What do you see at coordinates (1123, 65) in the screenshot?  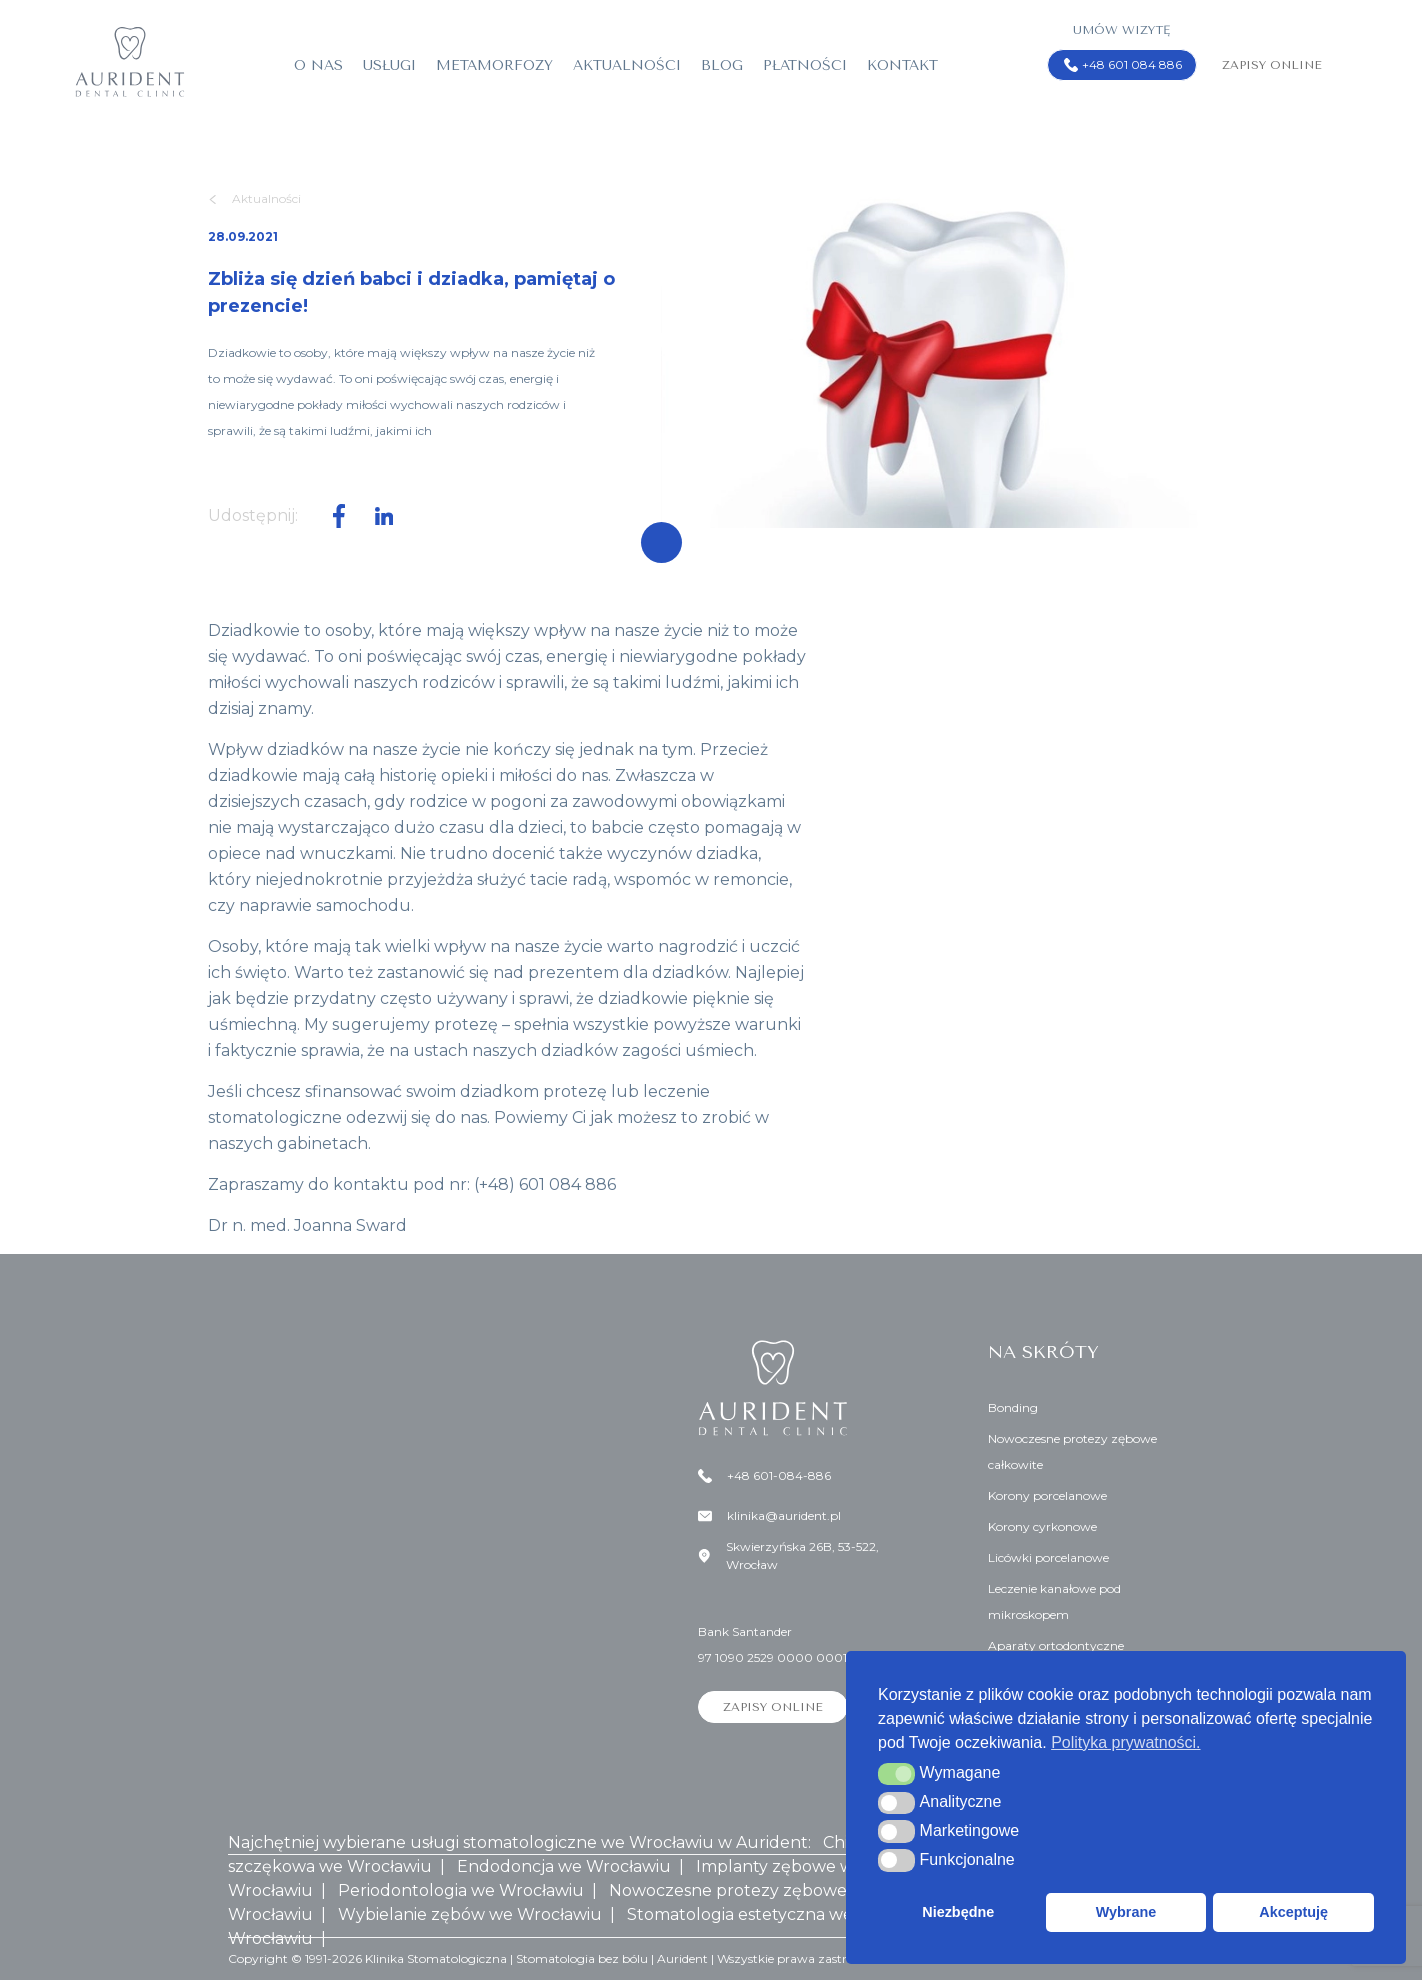 I see `+48 601 084 886` at bounding box center [1123, 65].